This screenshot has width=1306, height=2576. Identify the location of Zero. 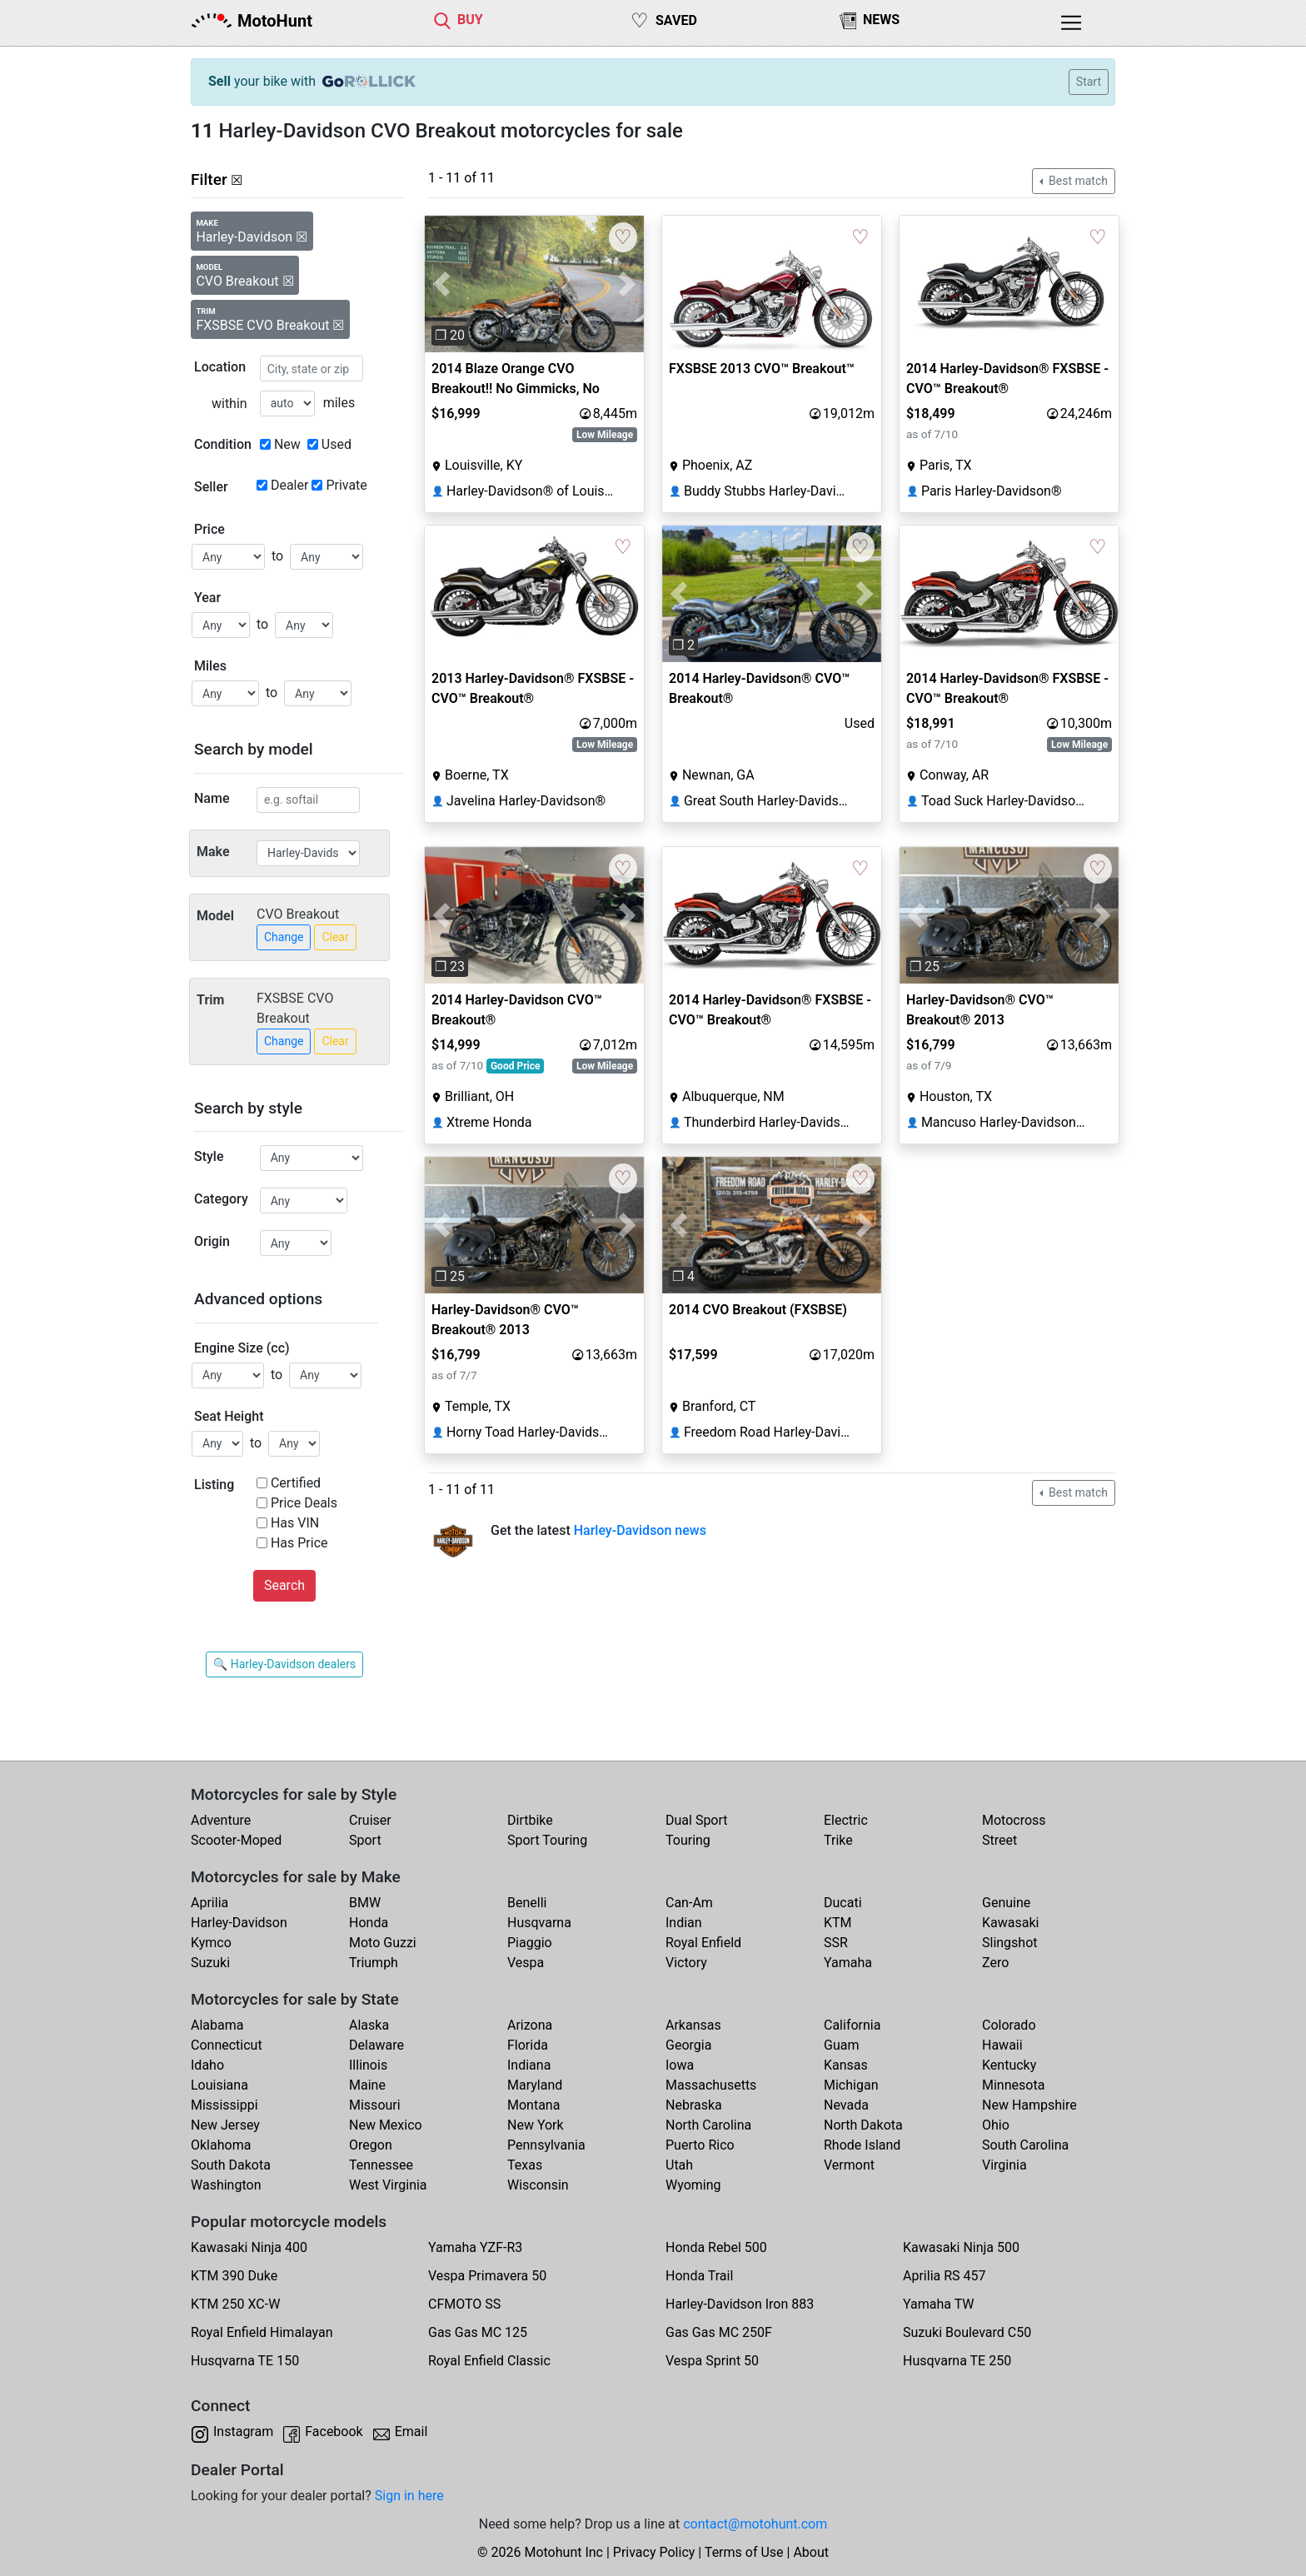
(995, 1963).